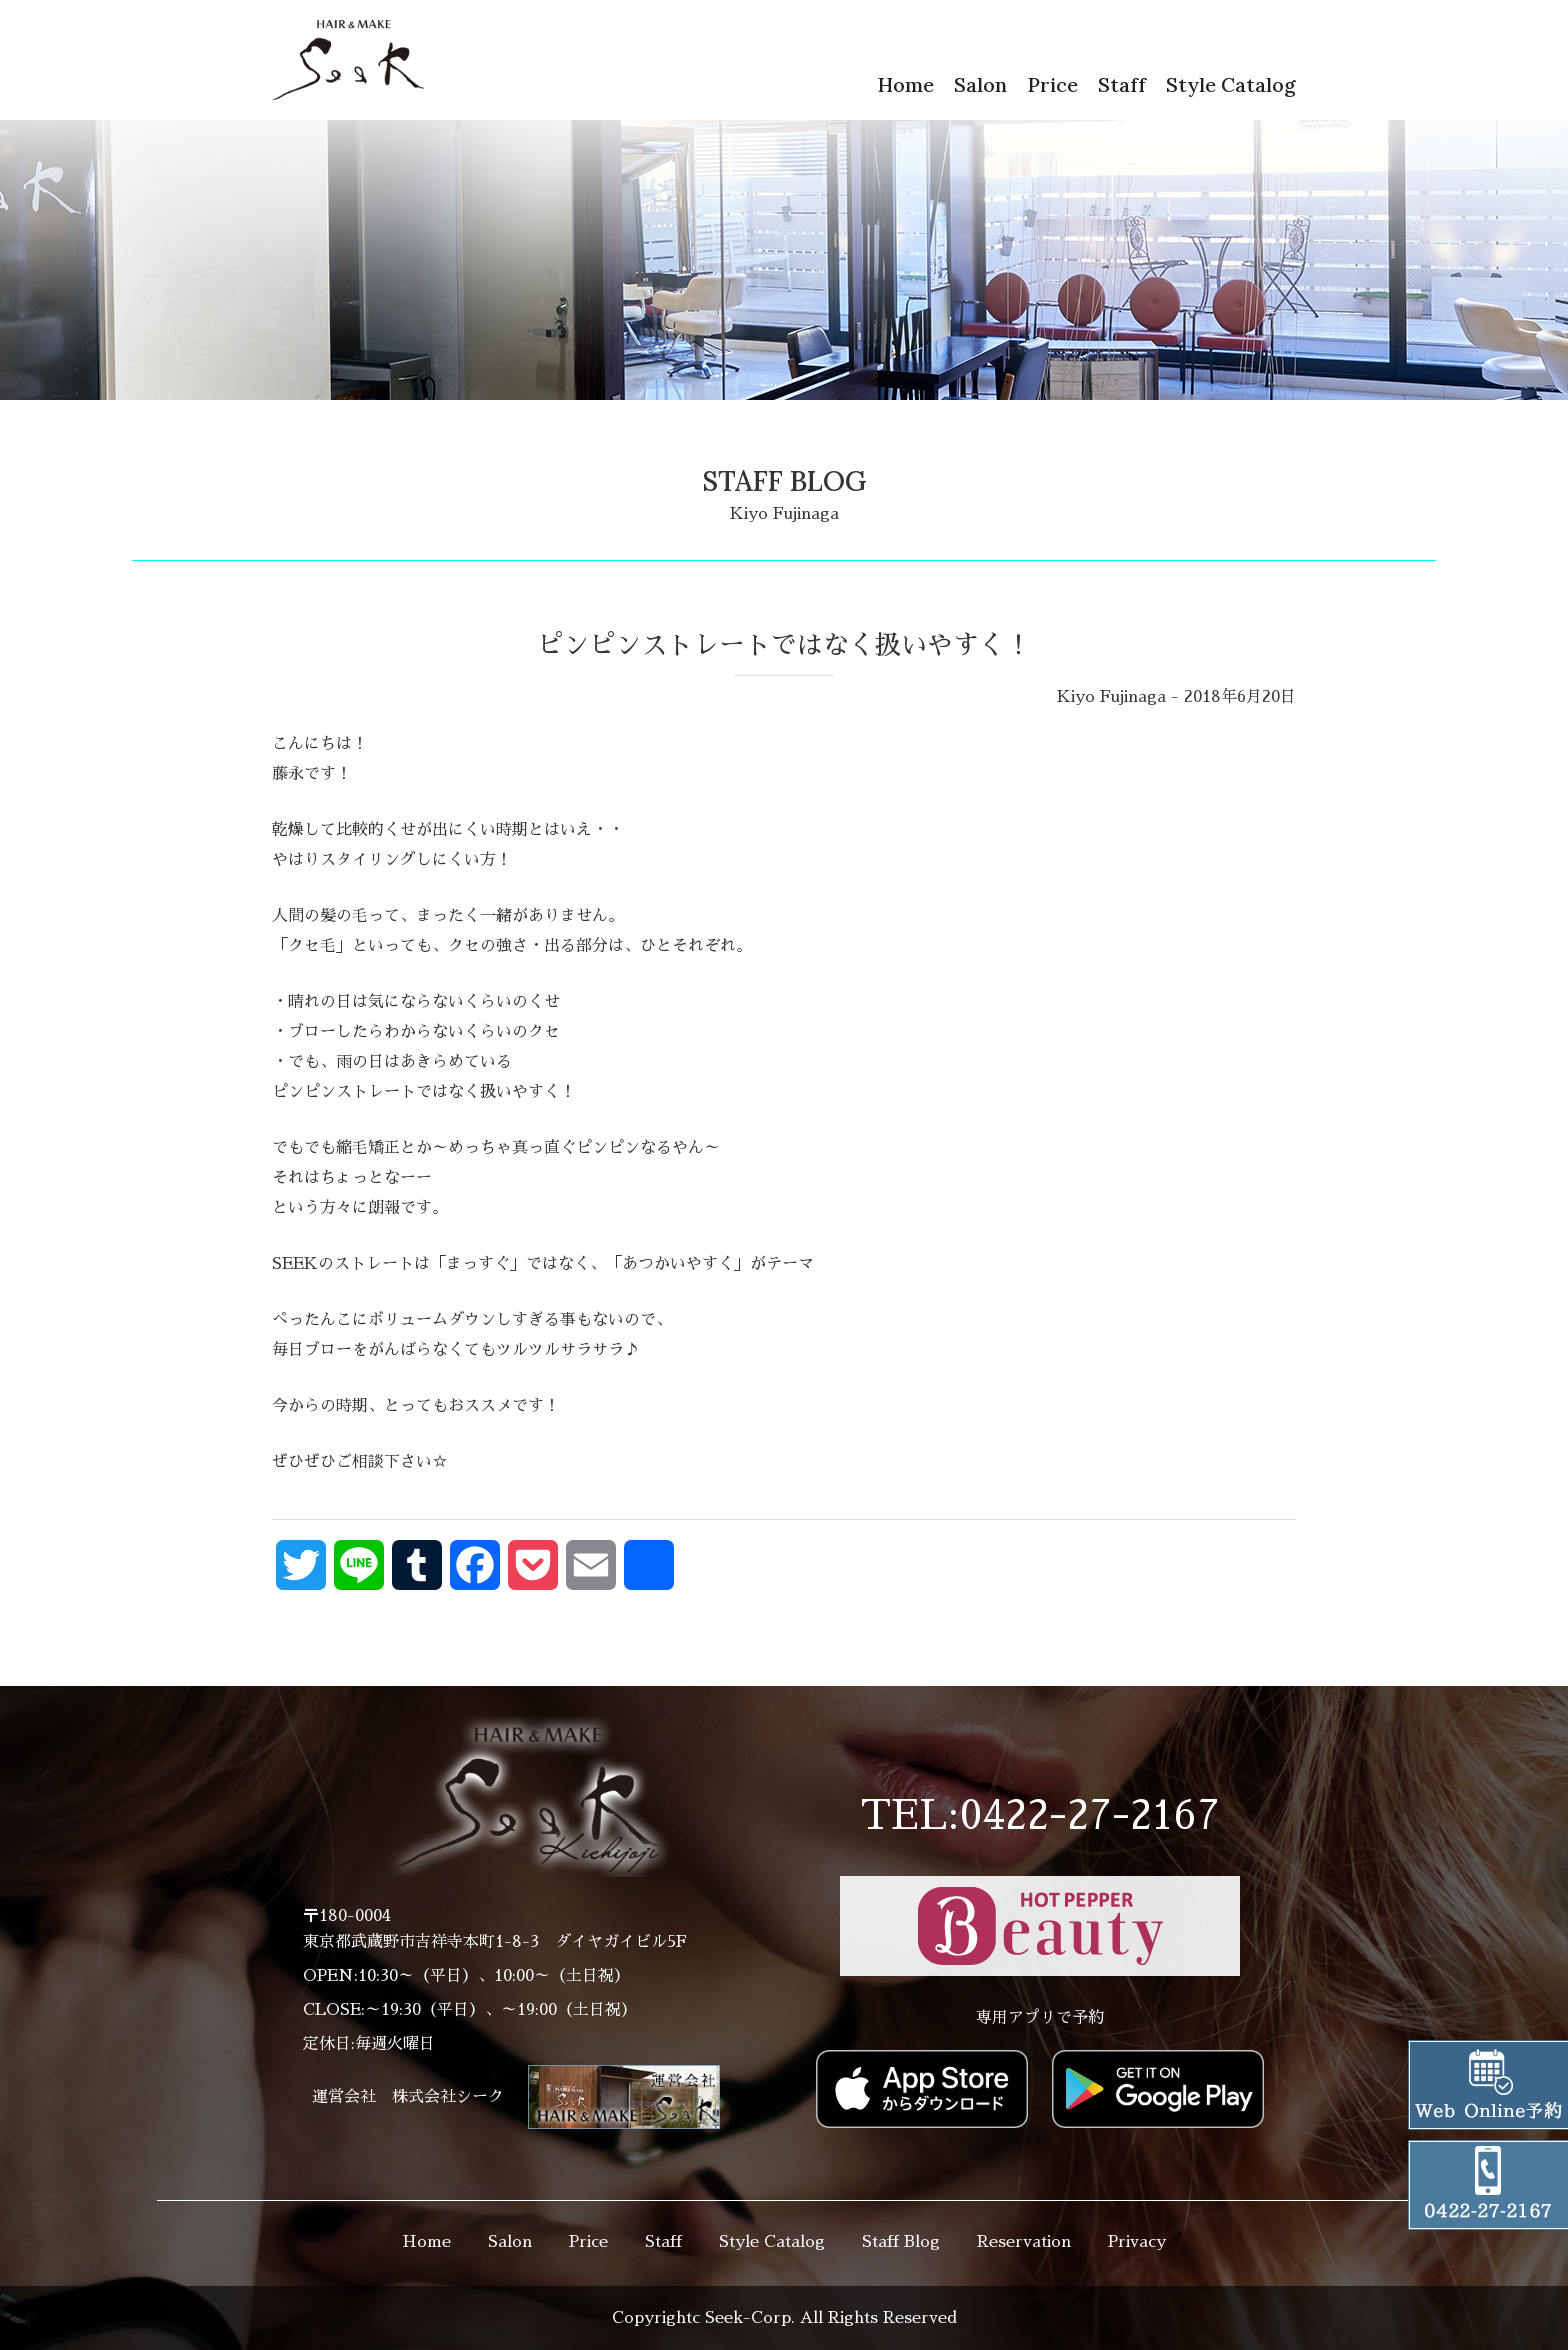 This screenshot has width=1568, height=2350. I want to click on Staff Blog, so click(901, 2242).